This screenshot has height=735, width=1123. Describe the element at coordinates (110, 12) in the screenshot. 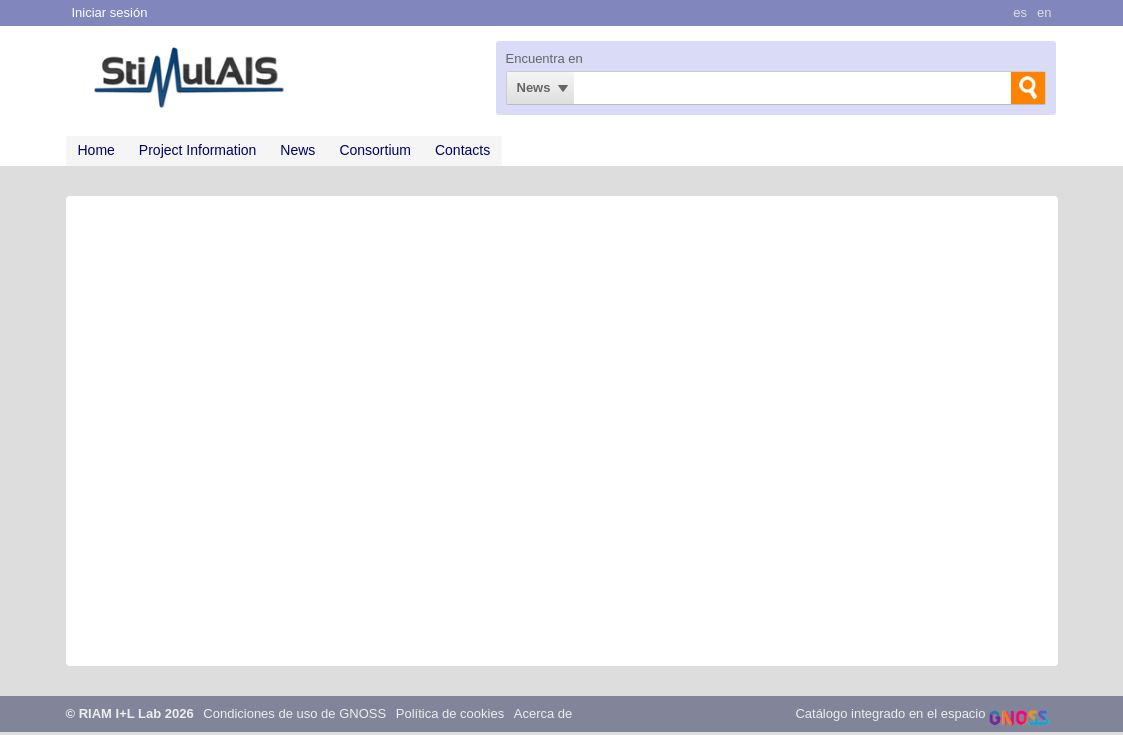

I see `Iniciar sesión` at that location.